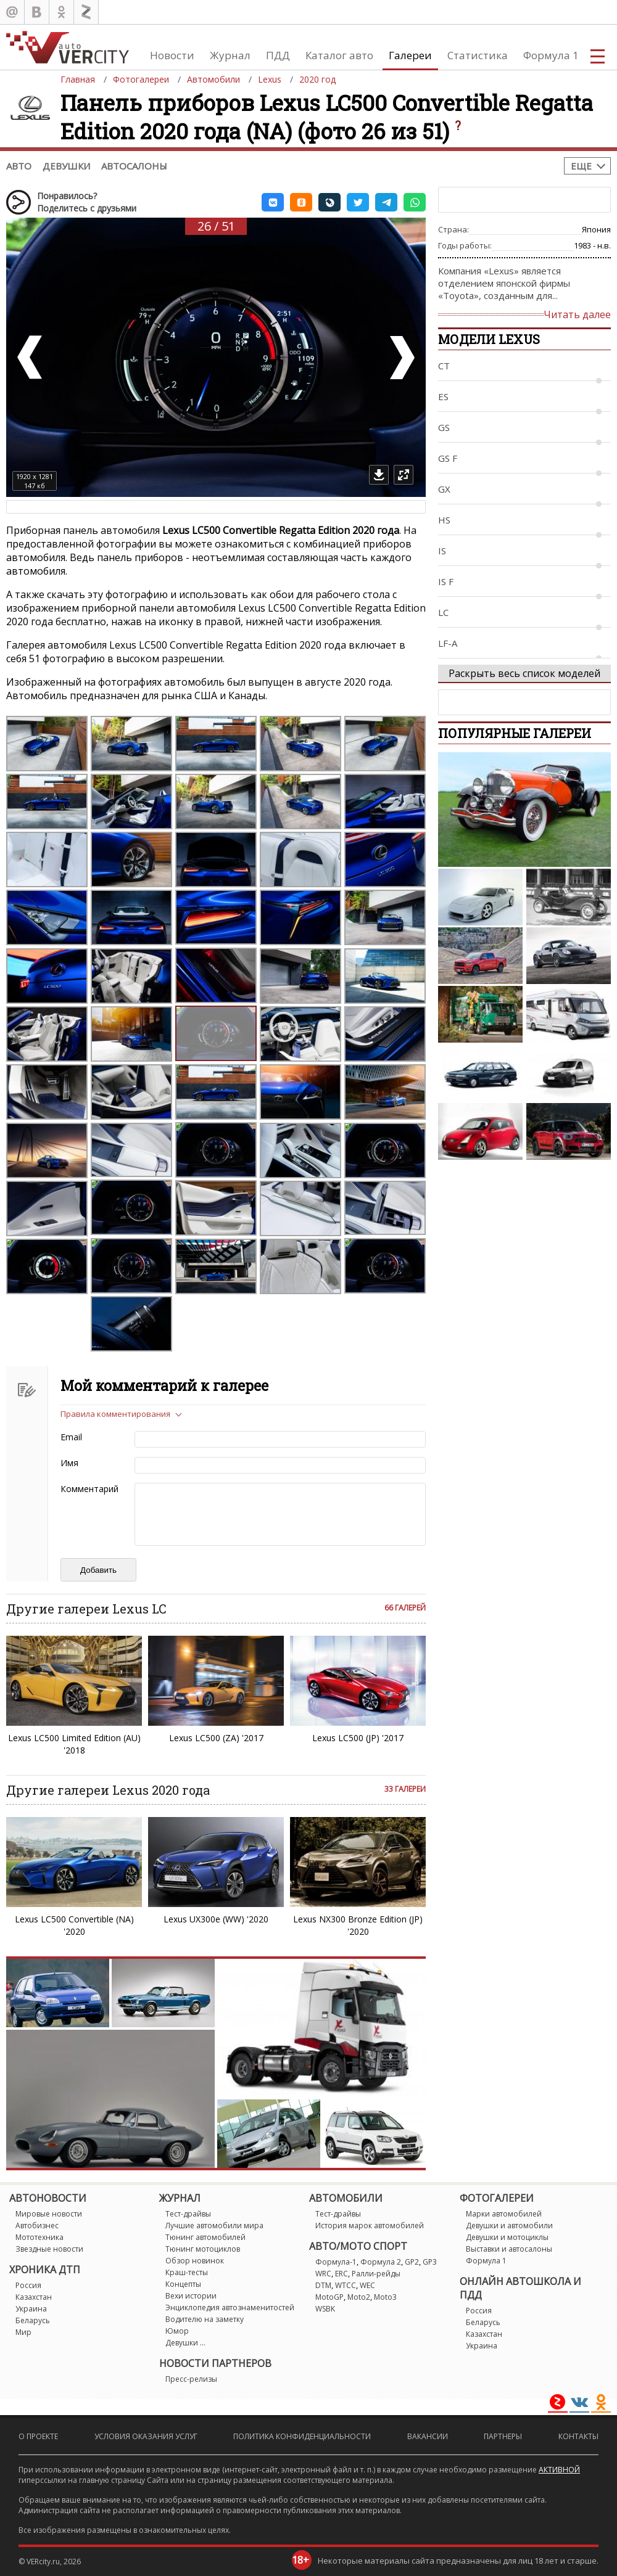 The image size is (617, 2576). I want to click on Новости, so click(172, 55).